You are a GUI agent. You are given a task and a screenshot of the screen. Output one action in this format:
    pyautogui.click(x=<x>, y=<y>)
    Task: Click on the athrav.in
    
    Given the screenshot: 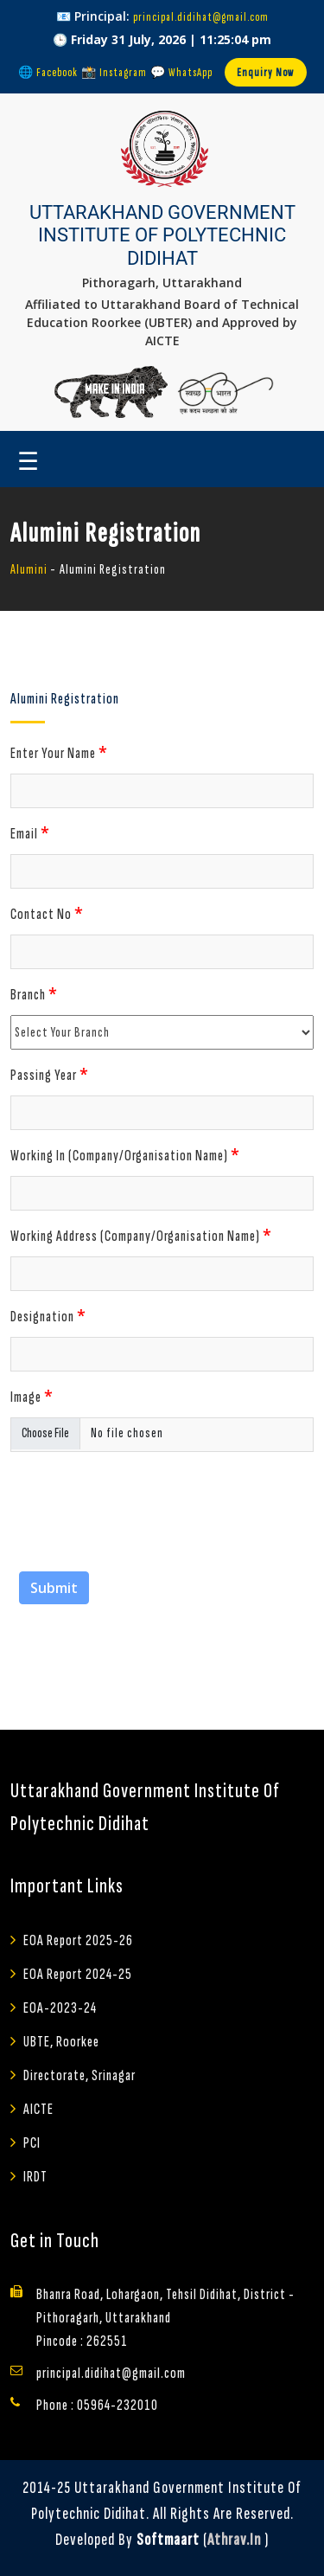 What is the action you would take?
    pyautogui.click(x=234, y=2539)
    